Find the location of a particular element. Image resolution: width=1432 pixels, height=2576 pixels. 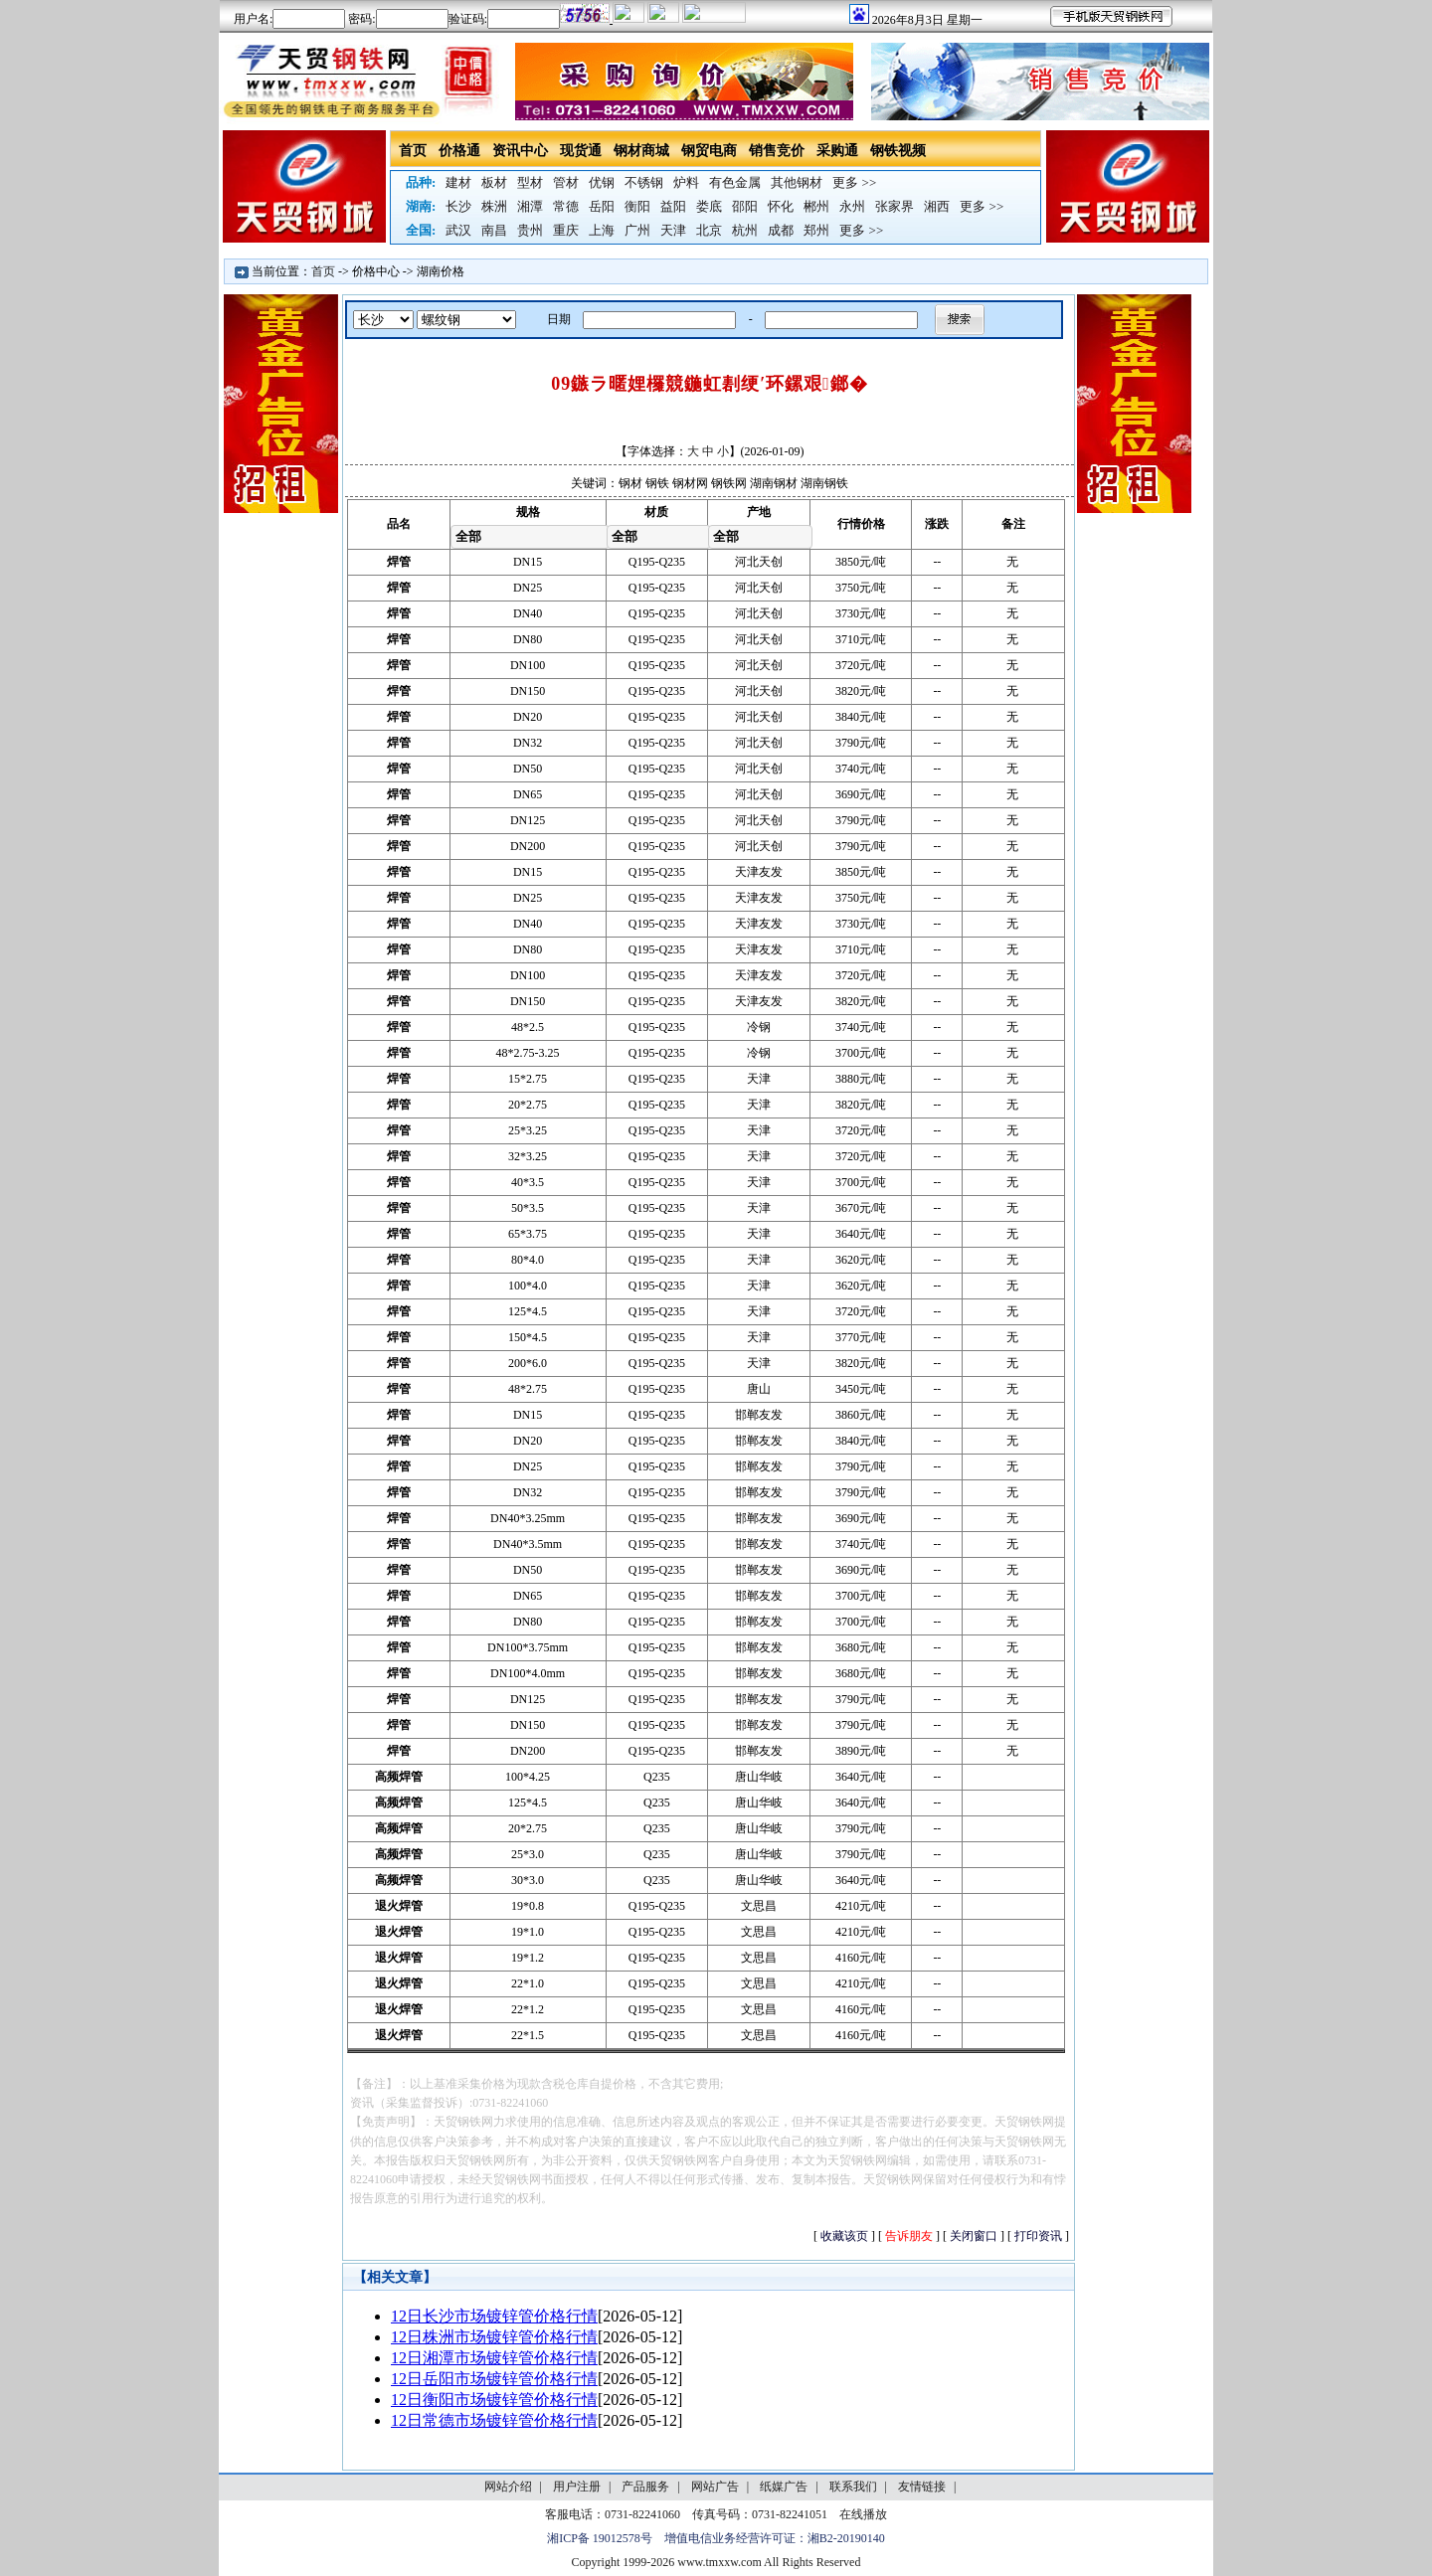

采购通 is located at coordinates (837, 150).